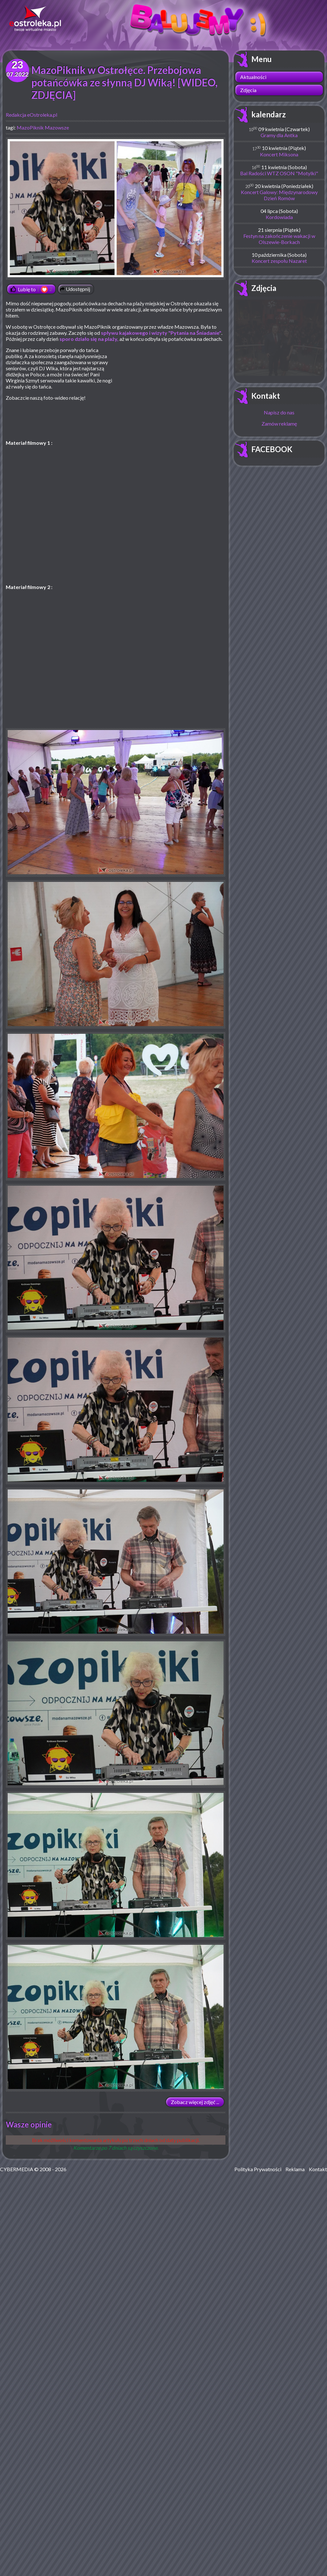 Image resolution: width=327 pixels, height=2576 pixels. I want to click on Koncert Miksona, so click(279, 154).